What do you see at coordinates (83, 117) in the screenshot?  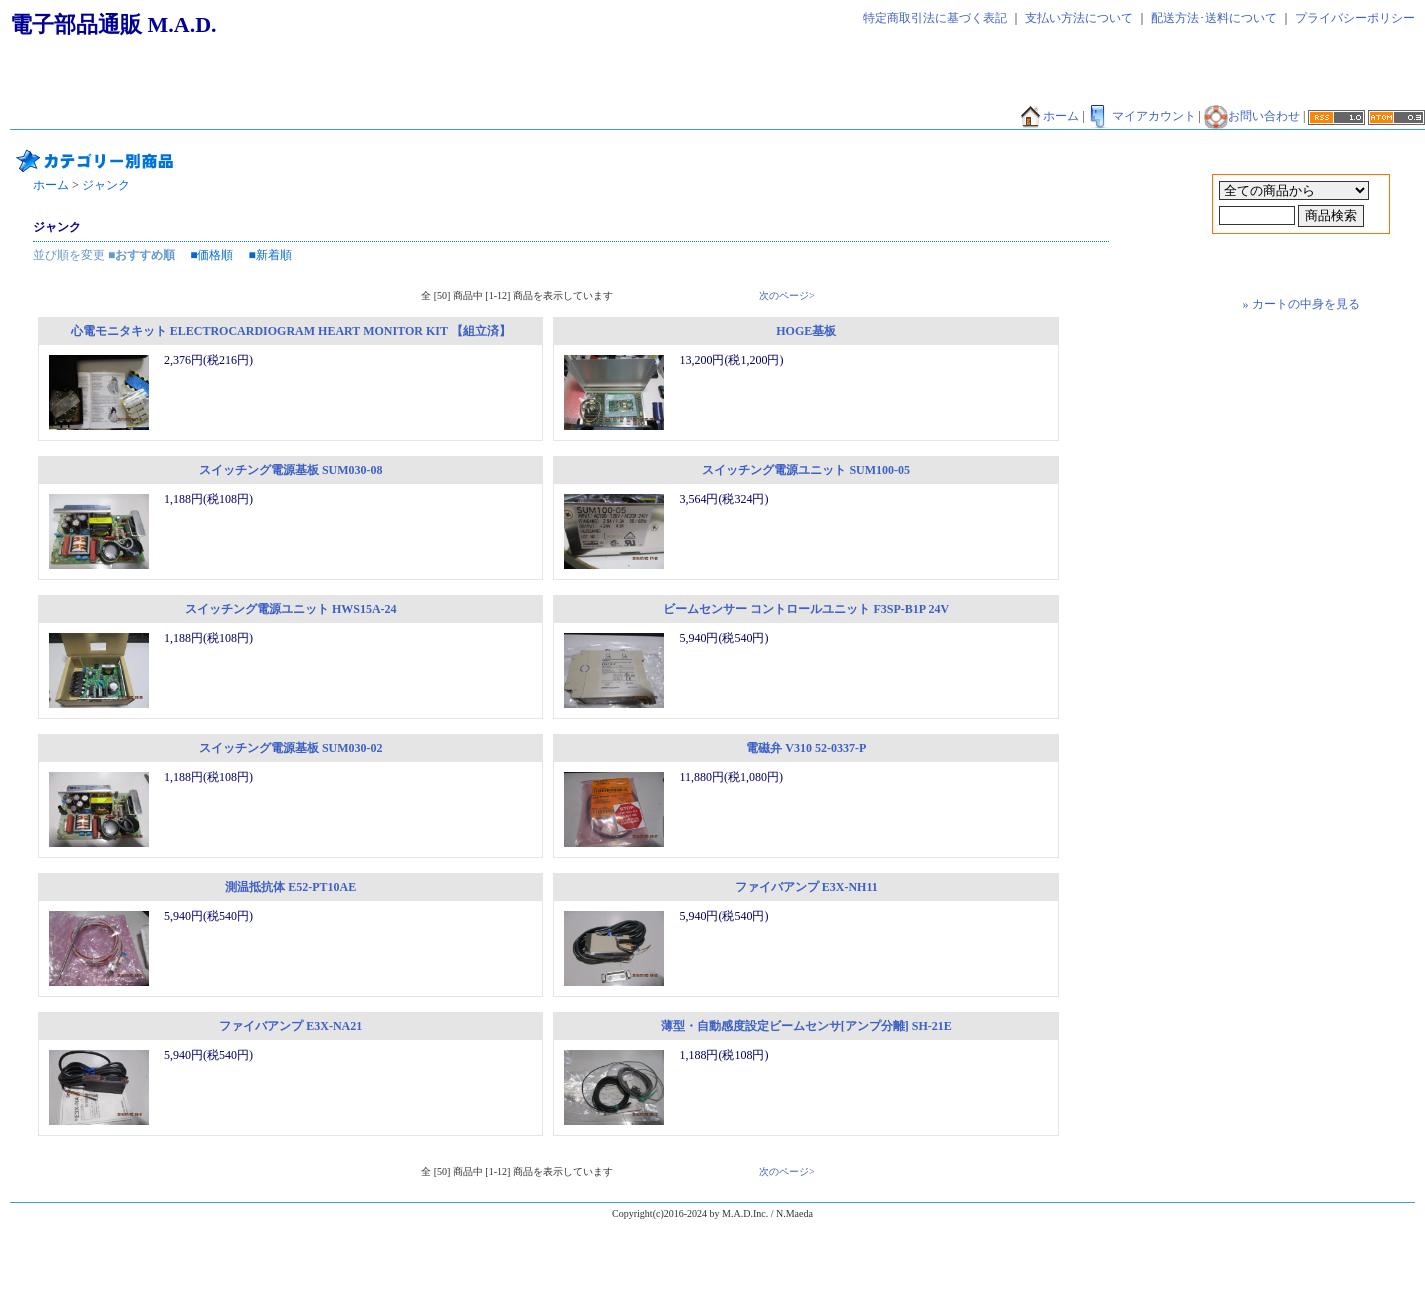 I see `キット` at bounding box center [83, 117].